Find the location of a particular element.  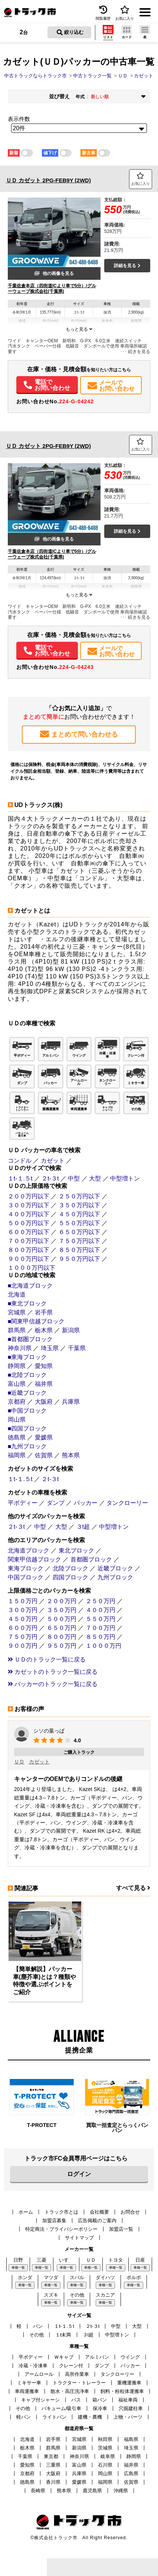

４００万円以下 is located at coordinates (28, 1214).